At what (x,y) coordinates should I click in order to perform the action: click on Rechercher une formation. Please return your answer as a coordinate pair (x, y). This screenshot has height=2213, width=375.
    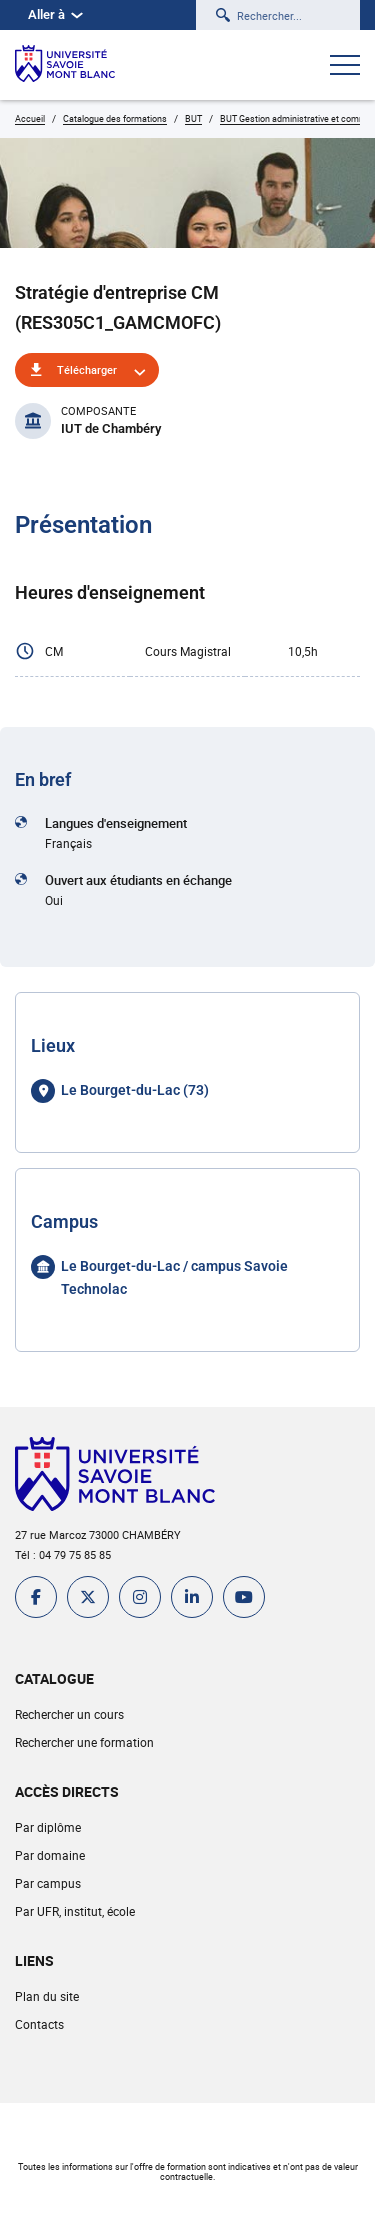
    Looking at the image, I should click on (84, 1742).